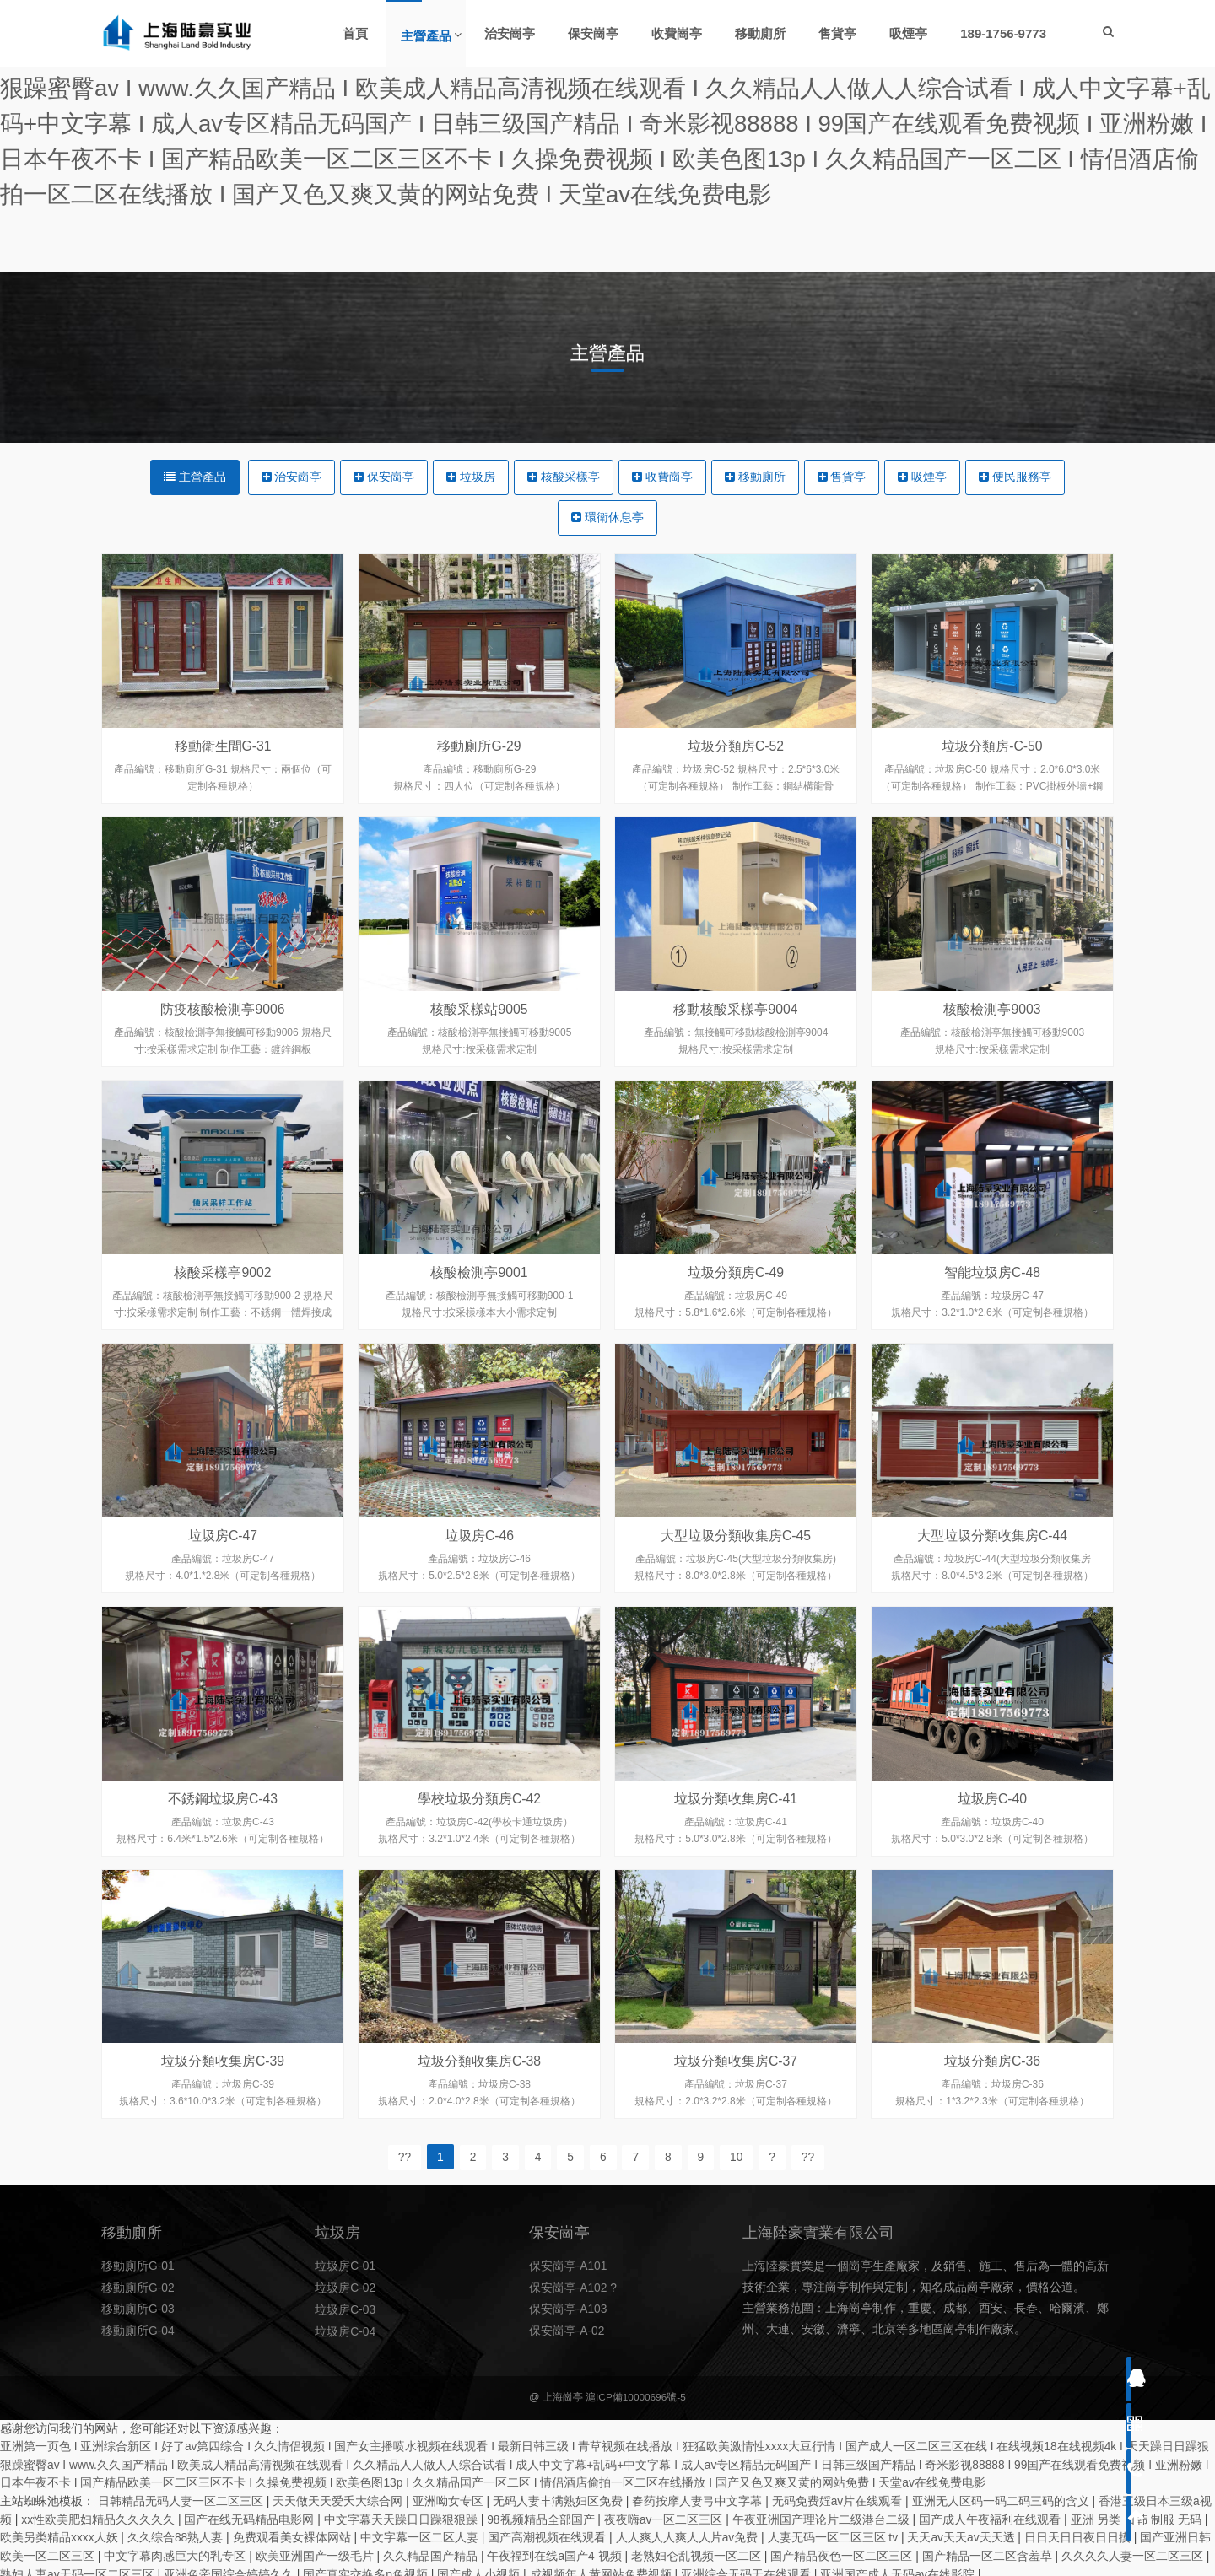 The image size is (1215, 2576). Describe the element at coordinates (568, 2285) in the screenshot. I see `保安崗亭-A101` at that location.